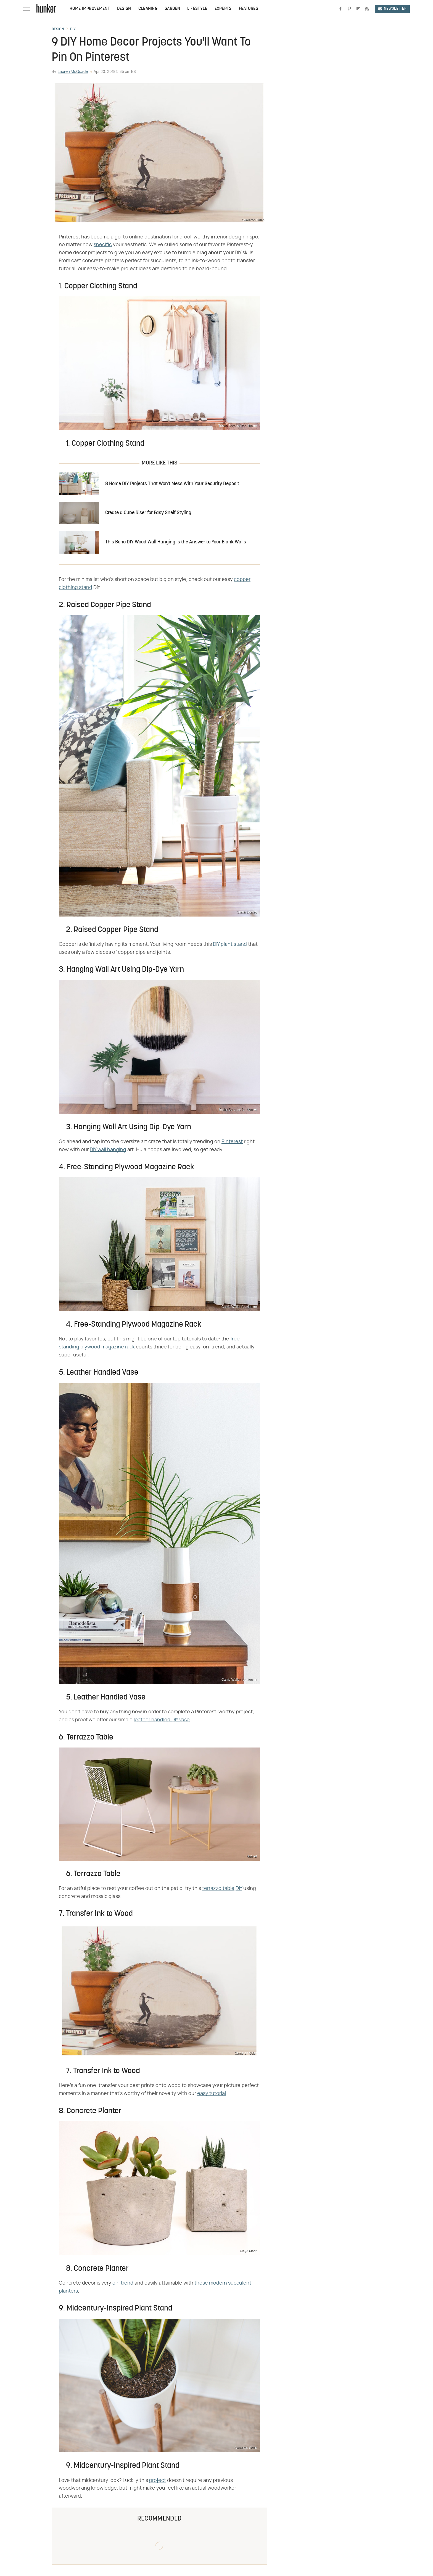  I want to click on Cleaning, so click(147, 9).